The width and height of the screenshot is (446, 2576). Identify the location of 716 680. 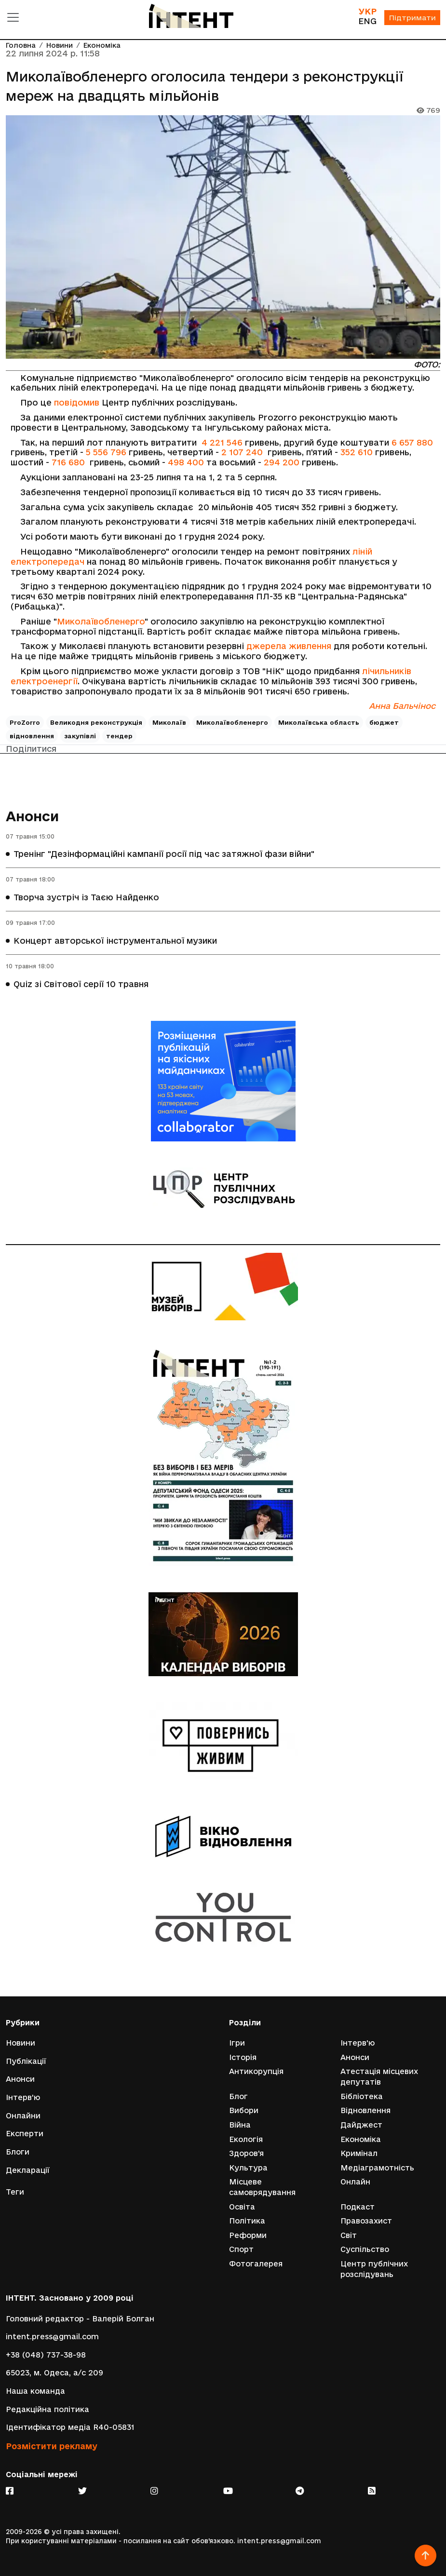
(68, 462).